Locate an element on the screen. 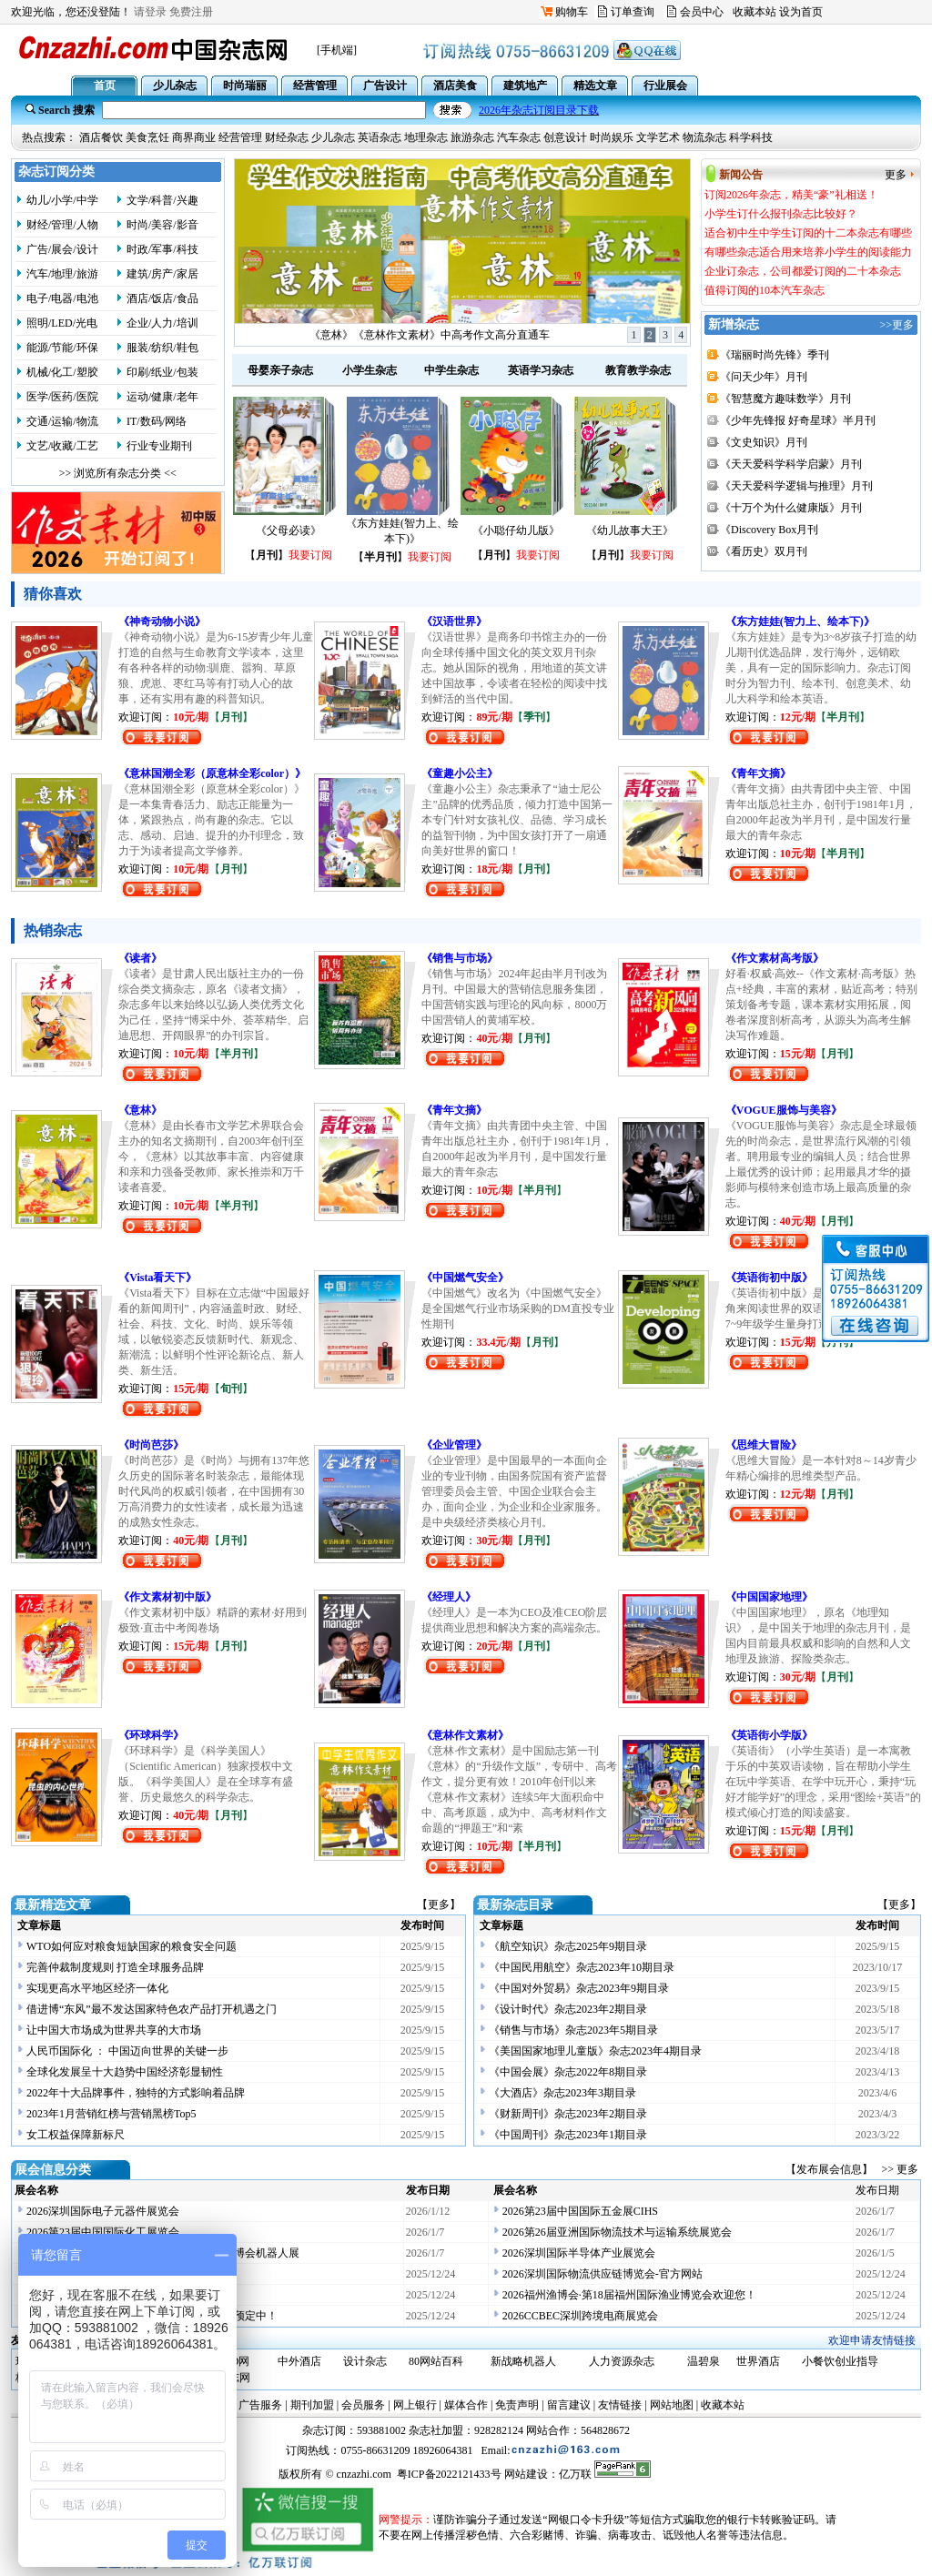  酒店/饭店/食品 is located at coordinates (162, 298).